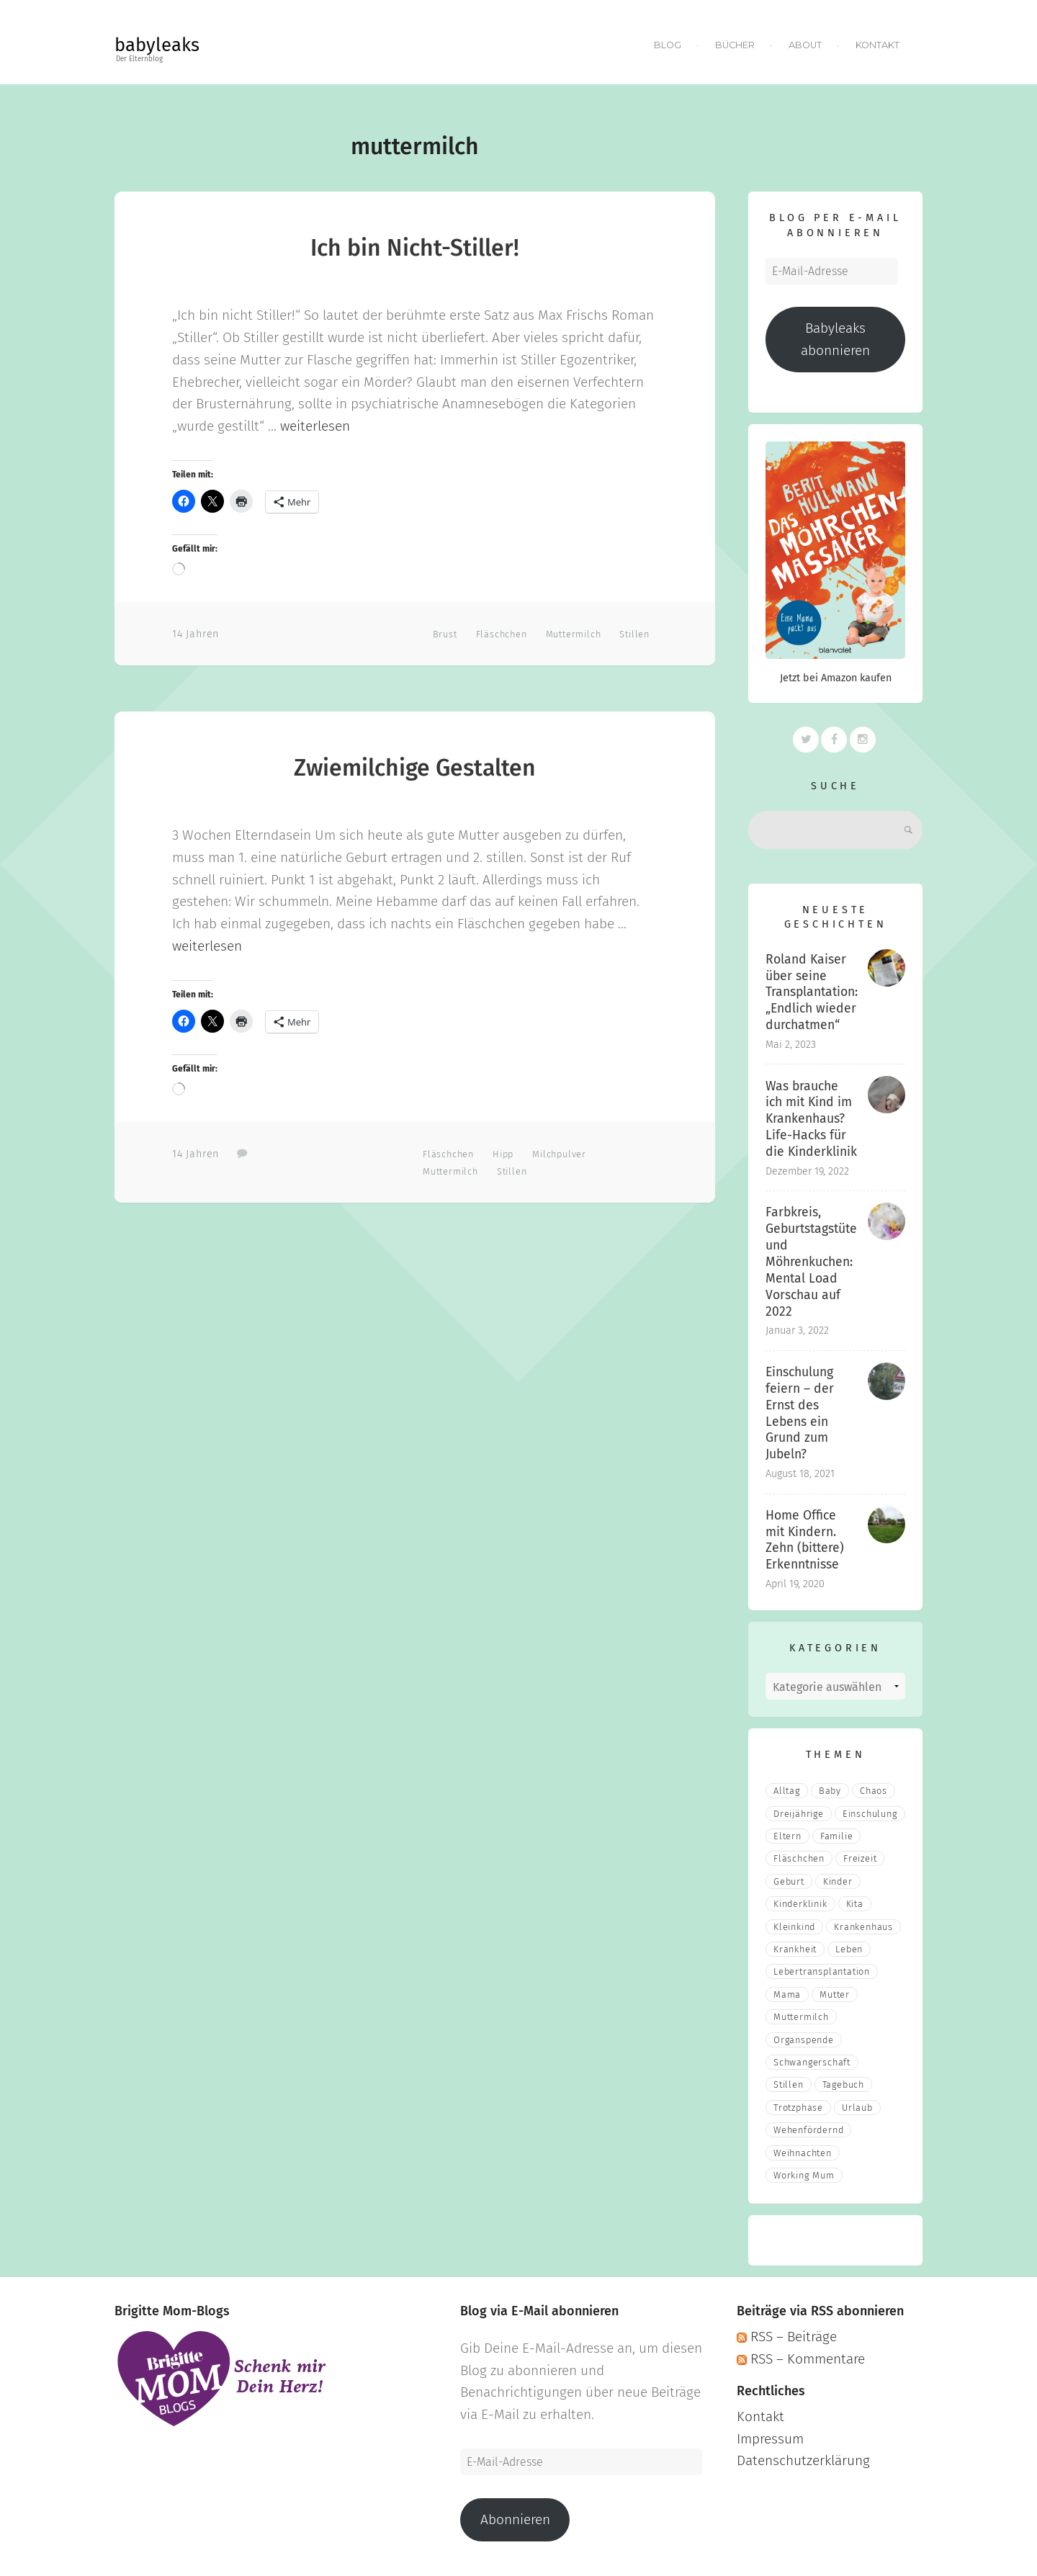  Describe the element at coordinates (859, 1858) in the screenshot. I see `Freizeit [Freizeit (3 Einträge)]` at that location.